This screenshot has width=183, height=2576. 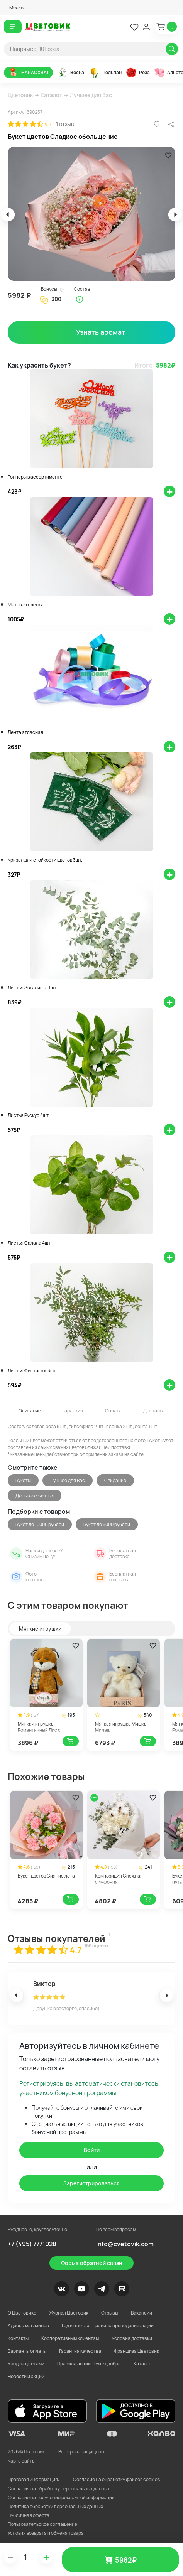 I want to click on Согласие на получение рекламной информации, so click(x=61, y=2497).